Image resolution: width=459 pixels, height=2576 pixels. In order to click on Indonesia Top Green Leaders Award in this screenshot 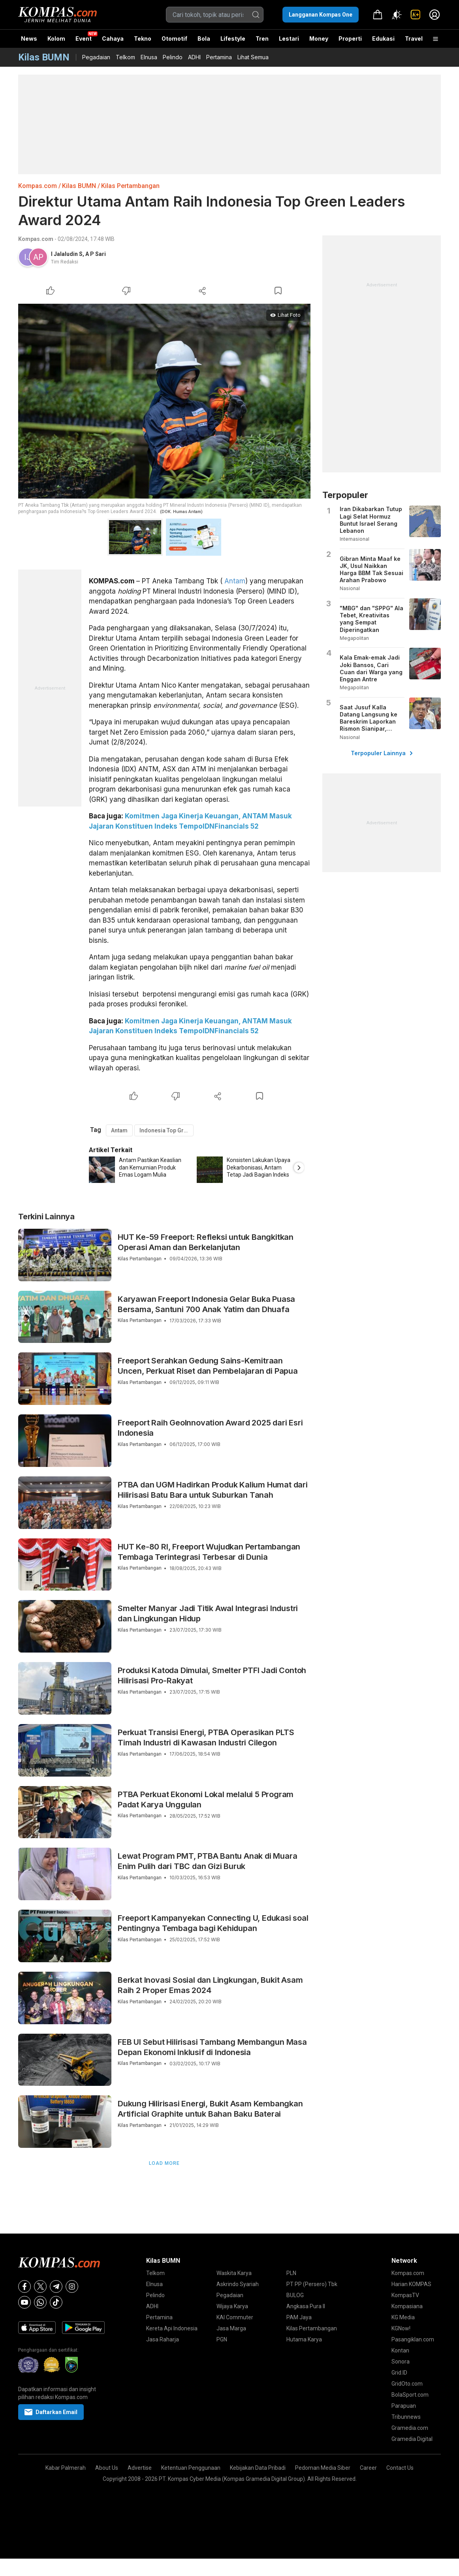, I will do `click(166, 1130)`.